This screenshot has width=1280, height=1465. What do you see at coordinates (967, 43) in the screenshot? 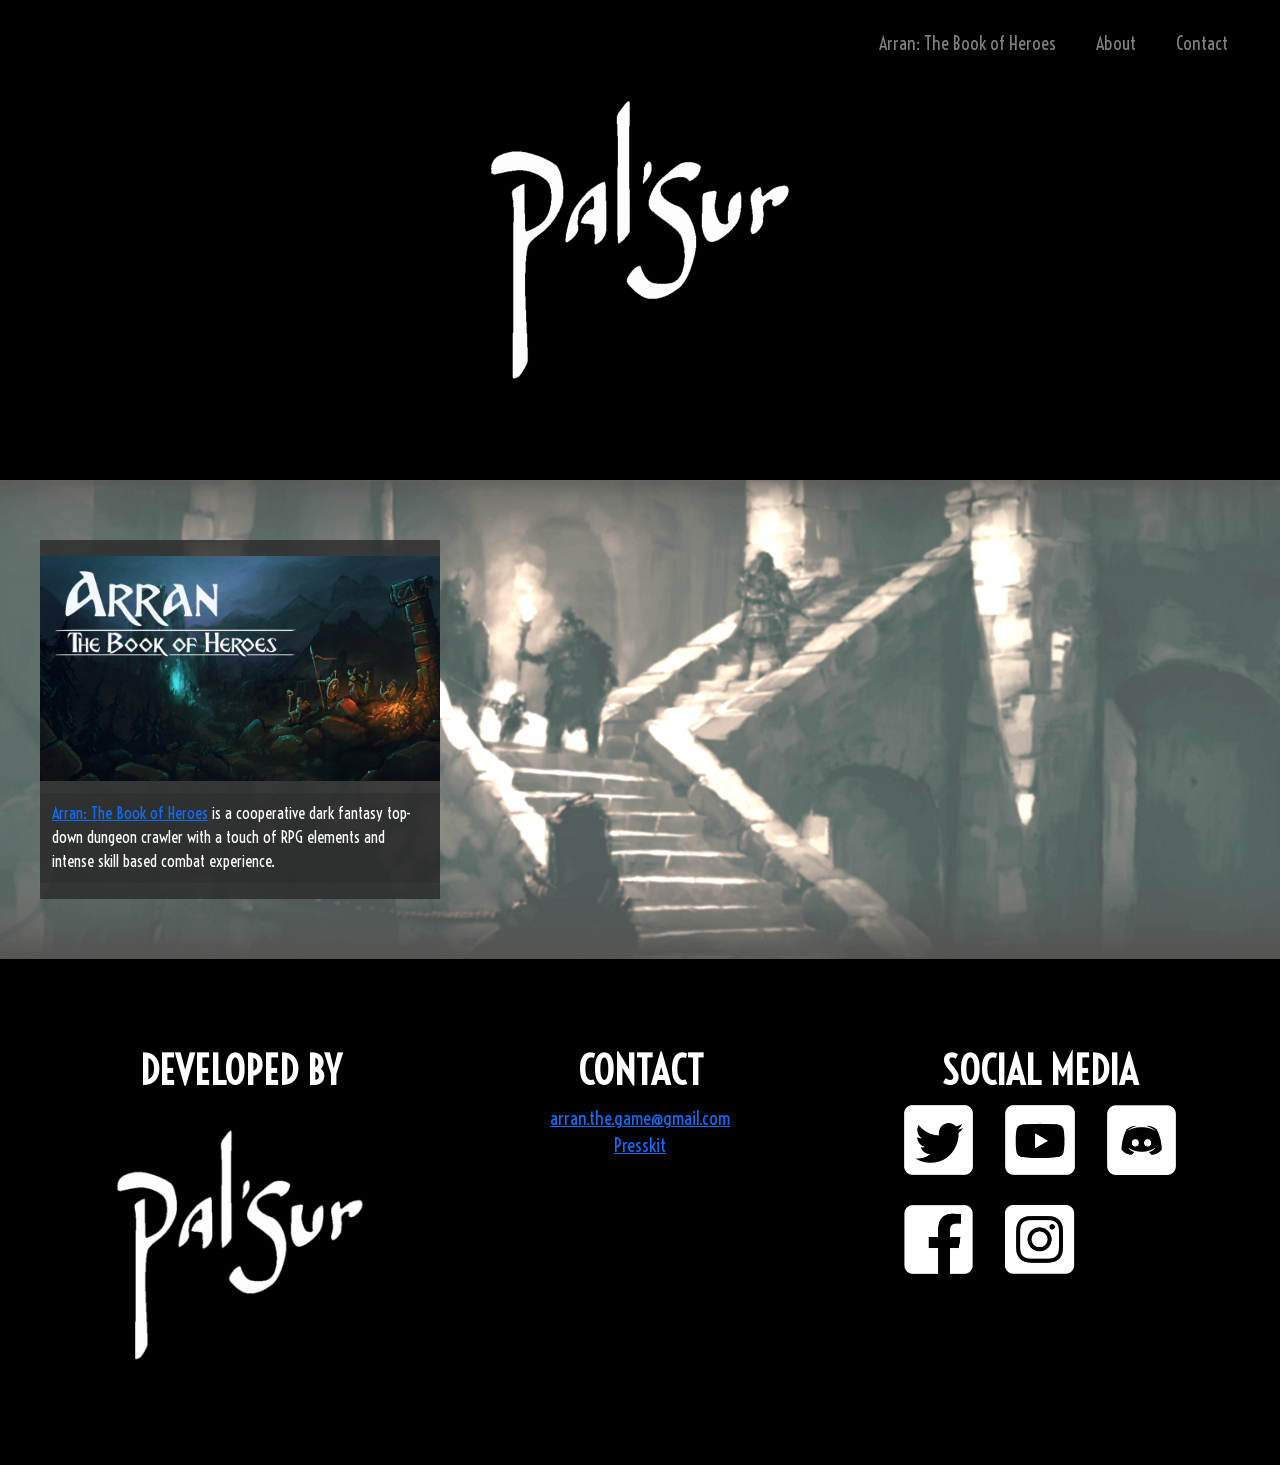
I see `Arran: The Book of Heroes` at bounding box center [967, 43].